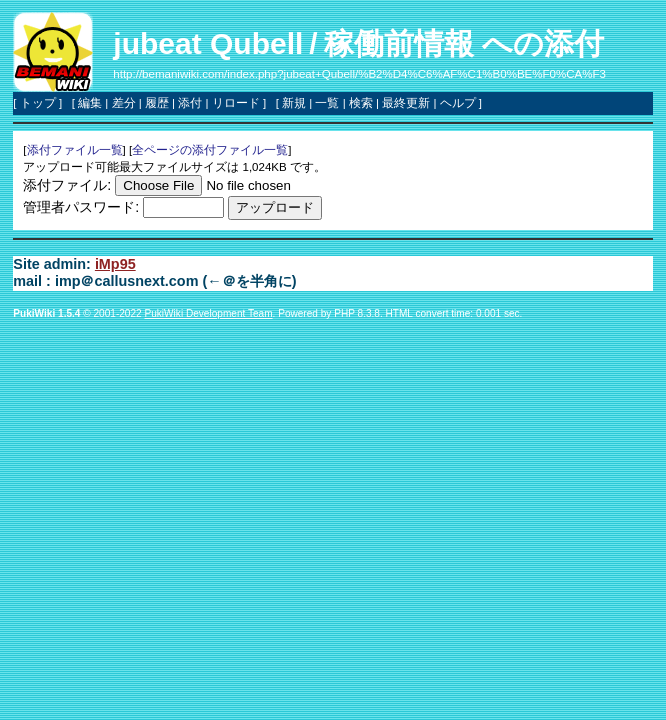 The width and height of the screenshot is (666, 720). I want to click on 新規, so click(294, 103).